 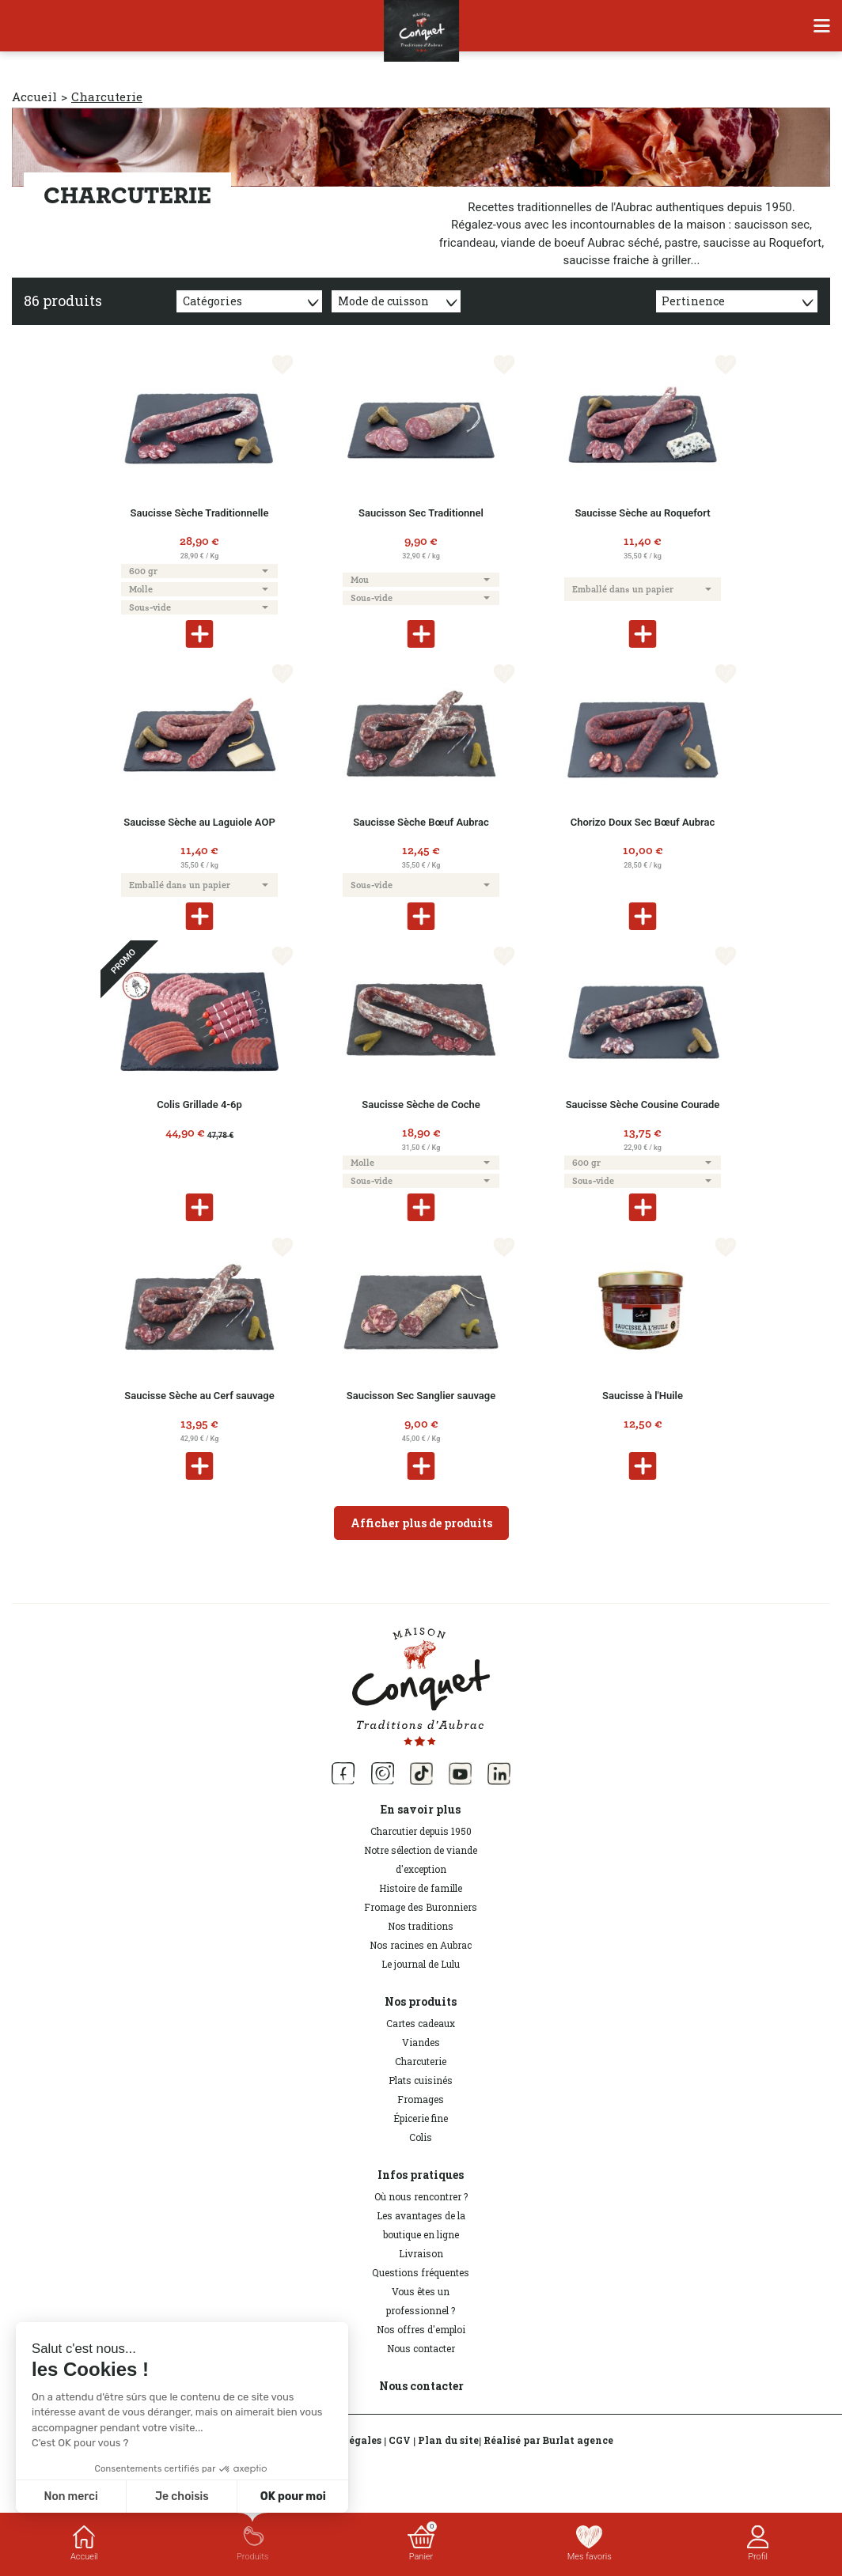 I want to click on Saucisse Sèche Bœuf Aubrac, so click(x=421, y=822).